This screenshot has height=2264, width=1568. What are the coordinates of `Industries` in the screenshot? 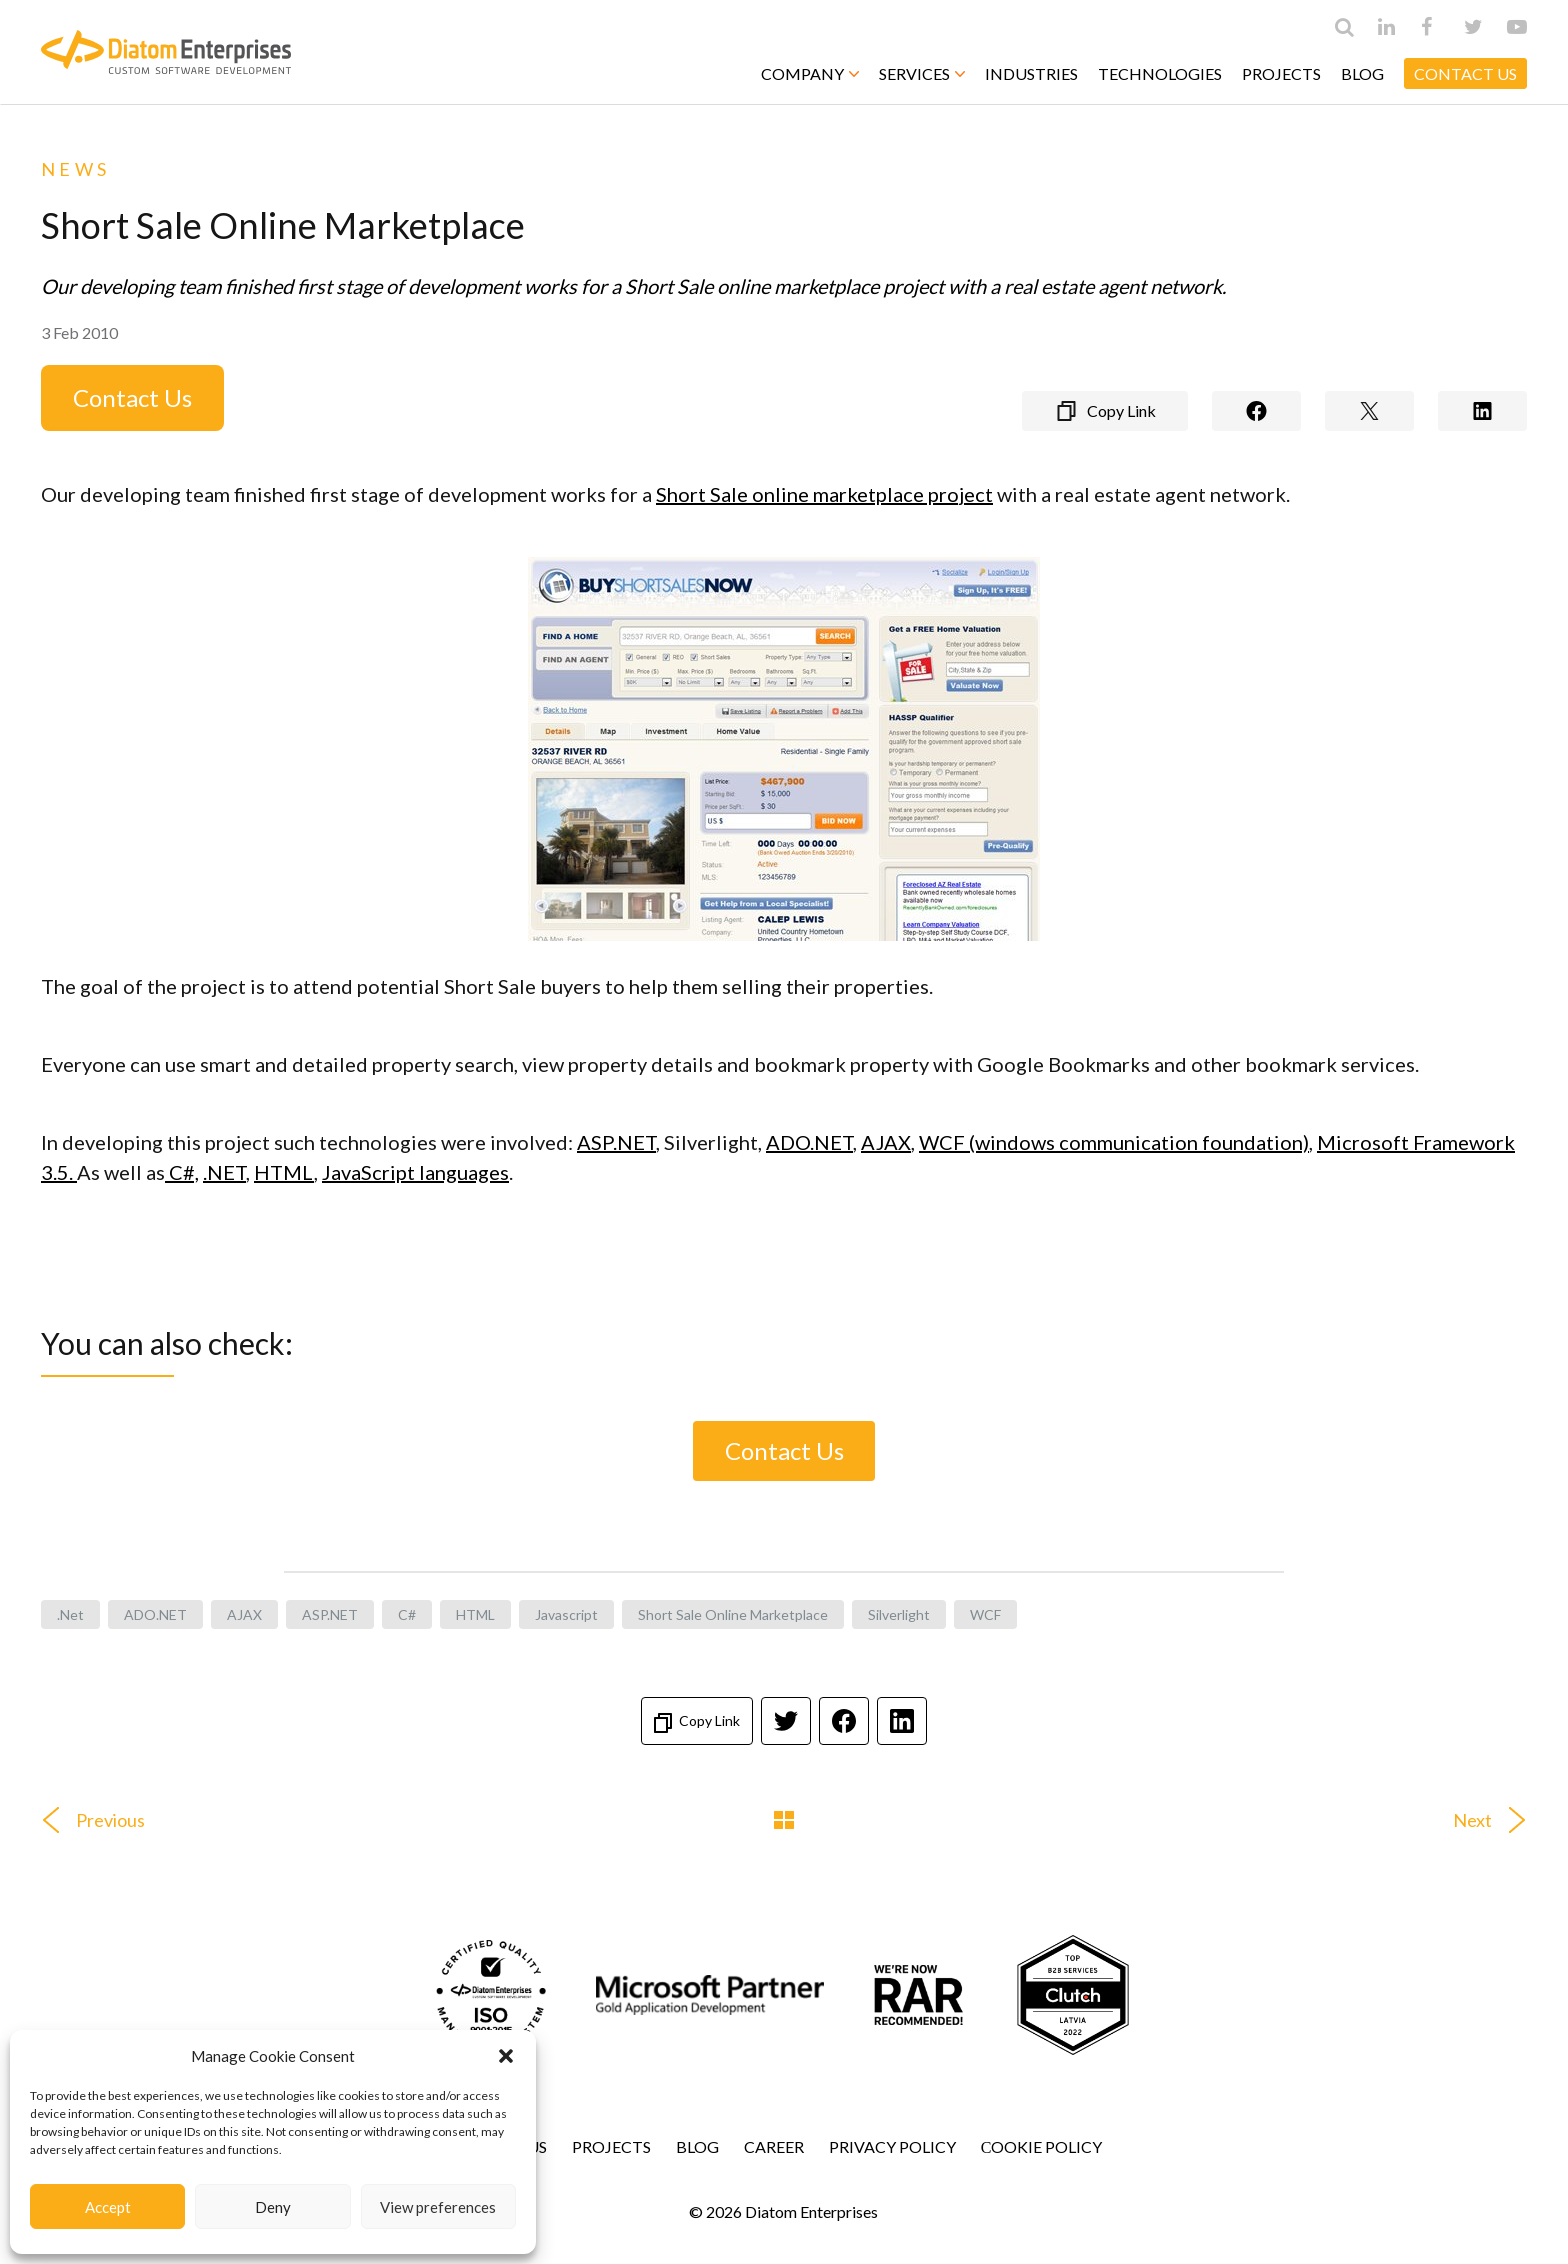 It's located at (1031, 73).